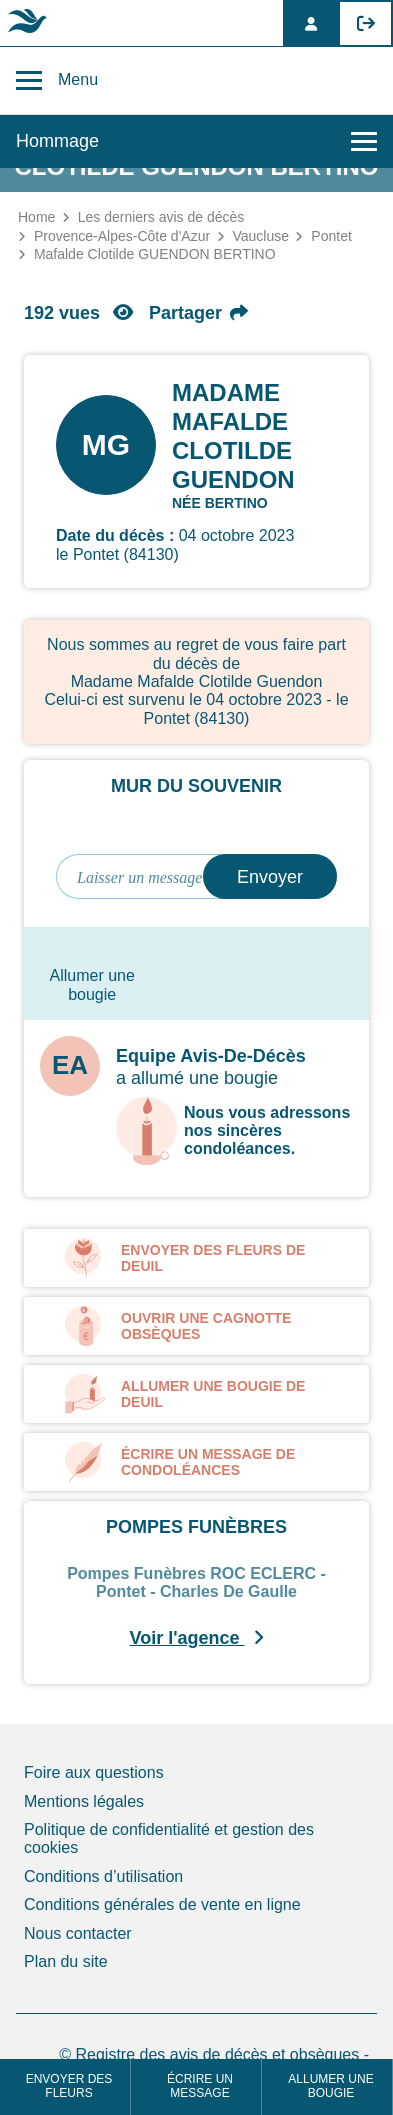 Image resolution: width=393 pixels, height=2115 pixels. Describe the element at coordinates (103, 1876) in the screenshot. I see `Conditions d’utilisation` at that location.